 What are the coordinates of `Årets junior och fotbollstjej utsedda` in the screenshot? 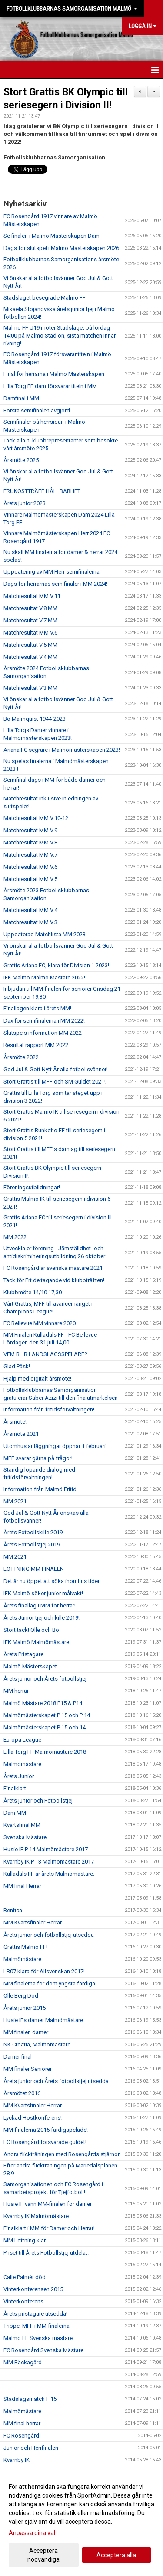 It's located at (48, 1934).